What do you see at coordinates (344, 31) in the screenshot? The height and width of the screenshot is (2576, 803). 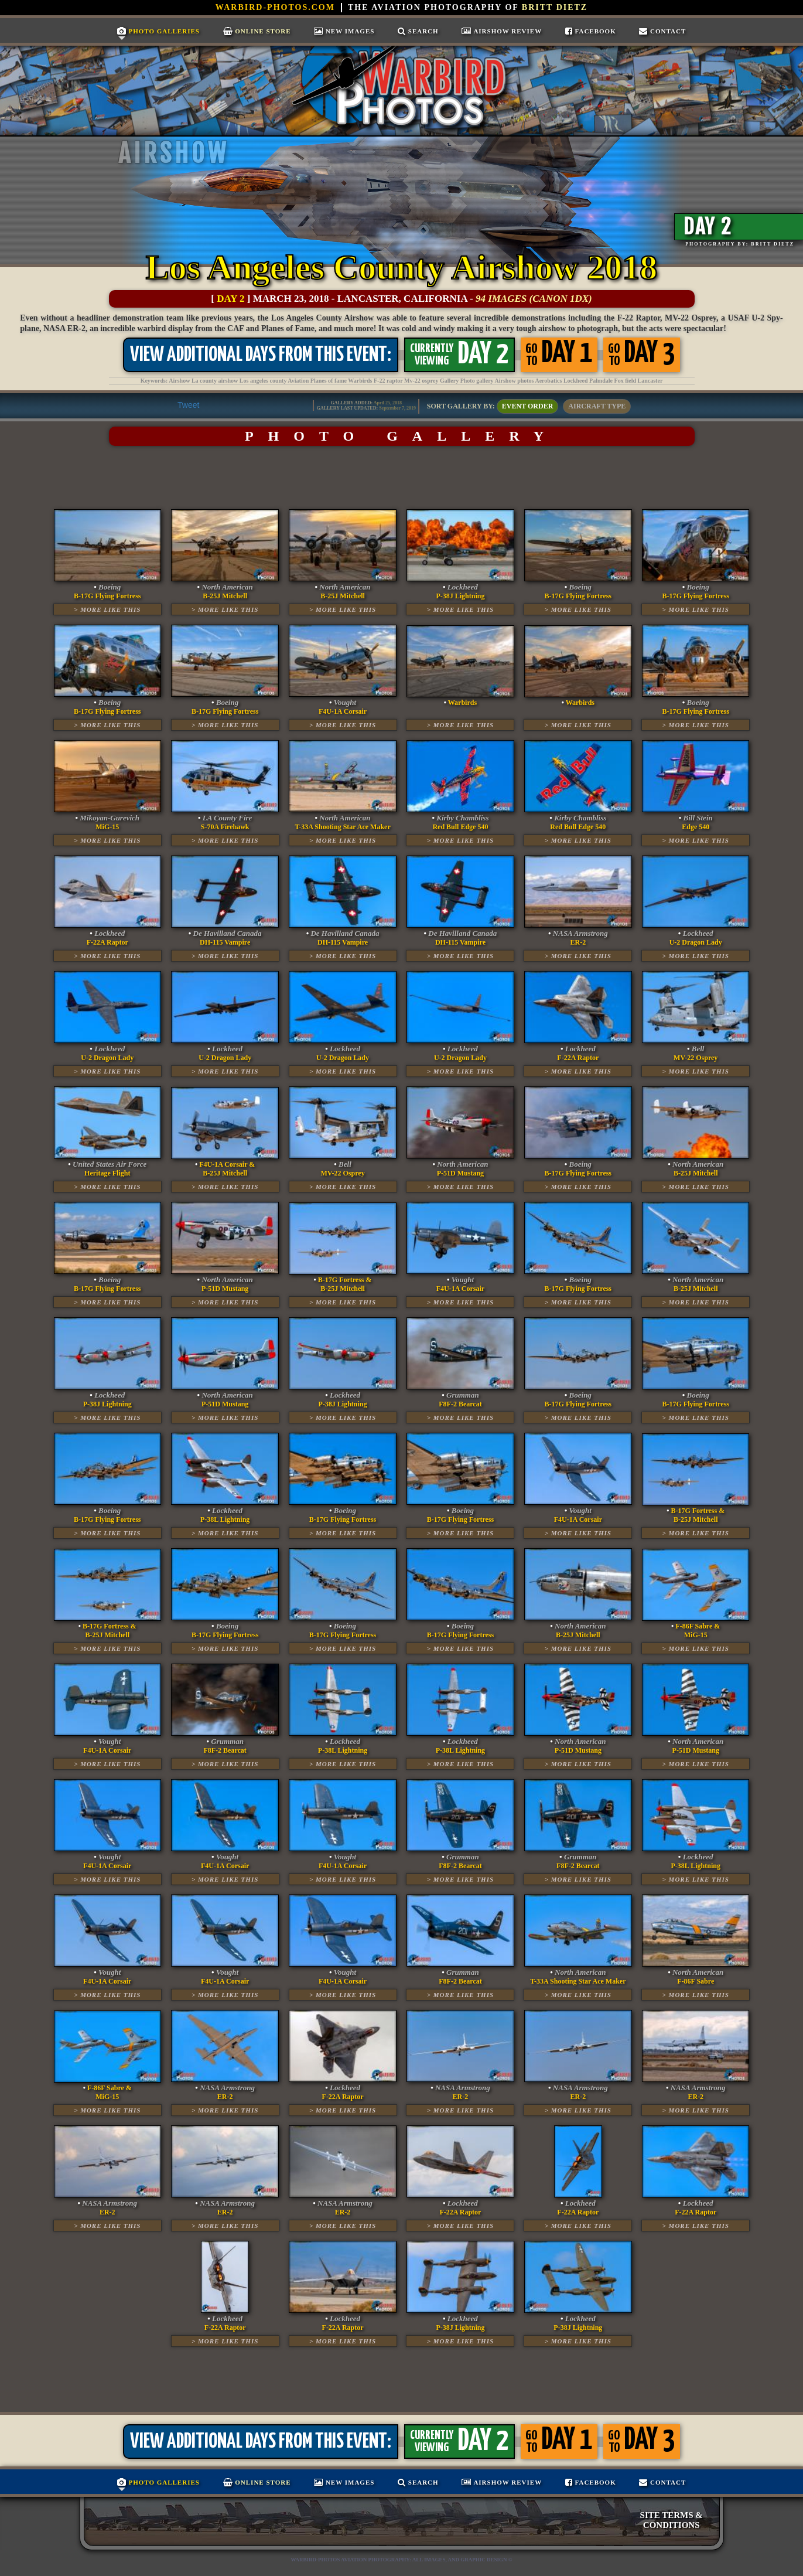 I see `New Images` at bounding box center [344, 31].